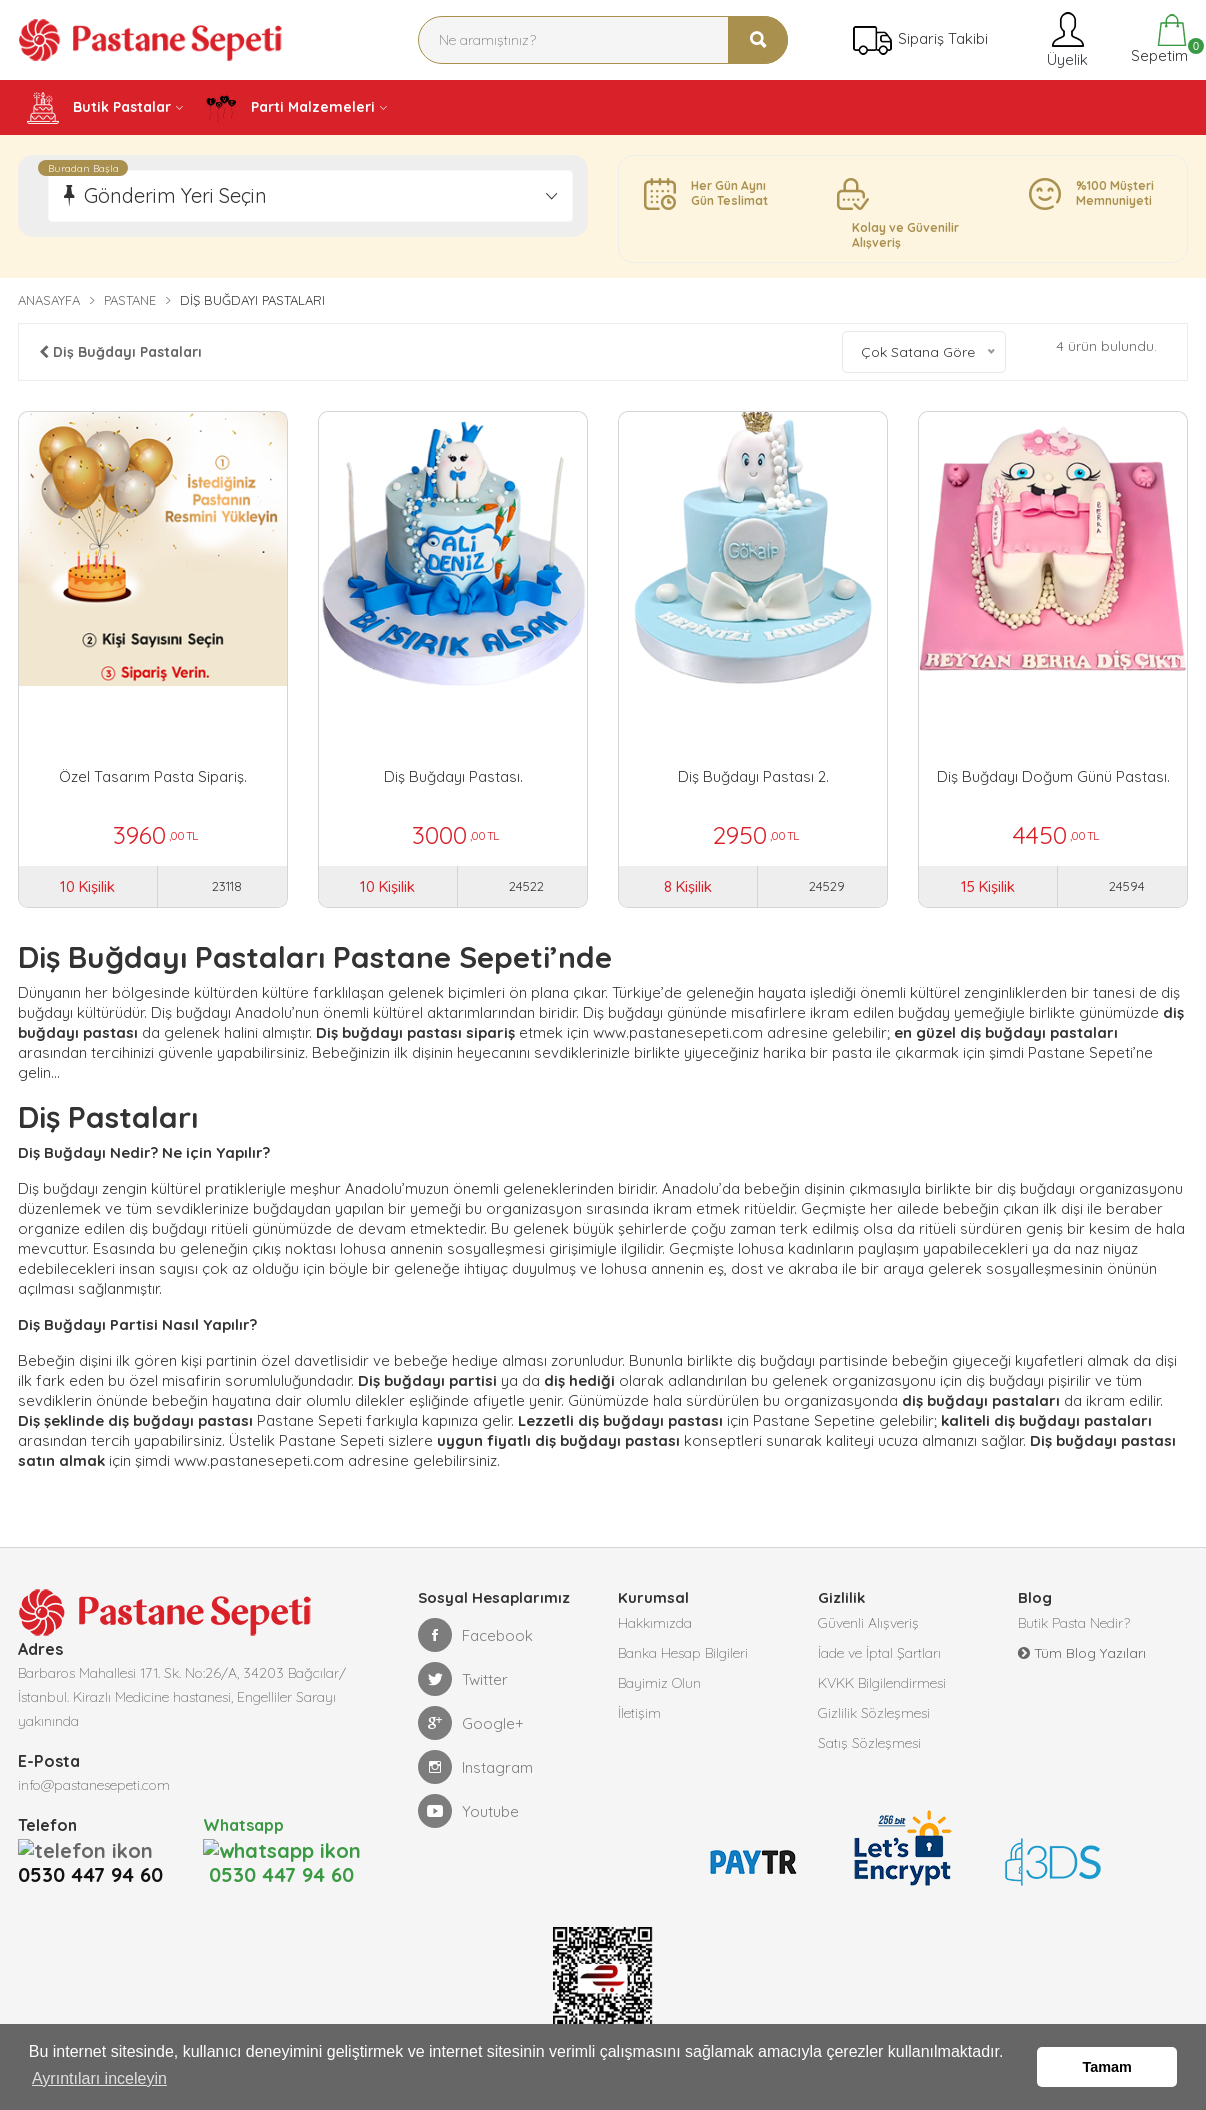  I want to click on Ayrıntıları inceleyin [button], so click(99, 2078).